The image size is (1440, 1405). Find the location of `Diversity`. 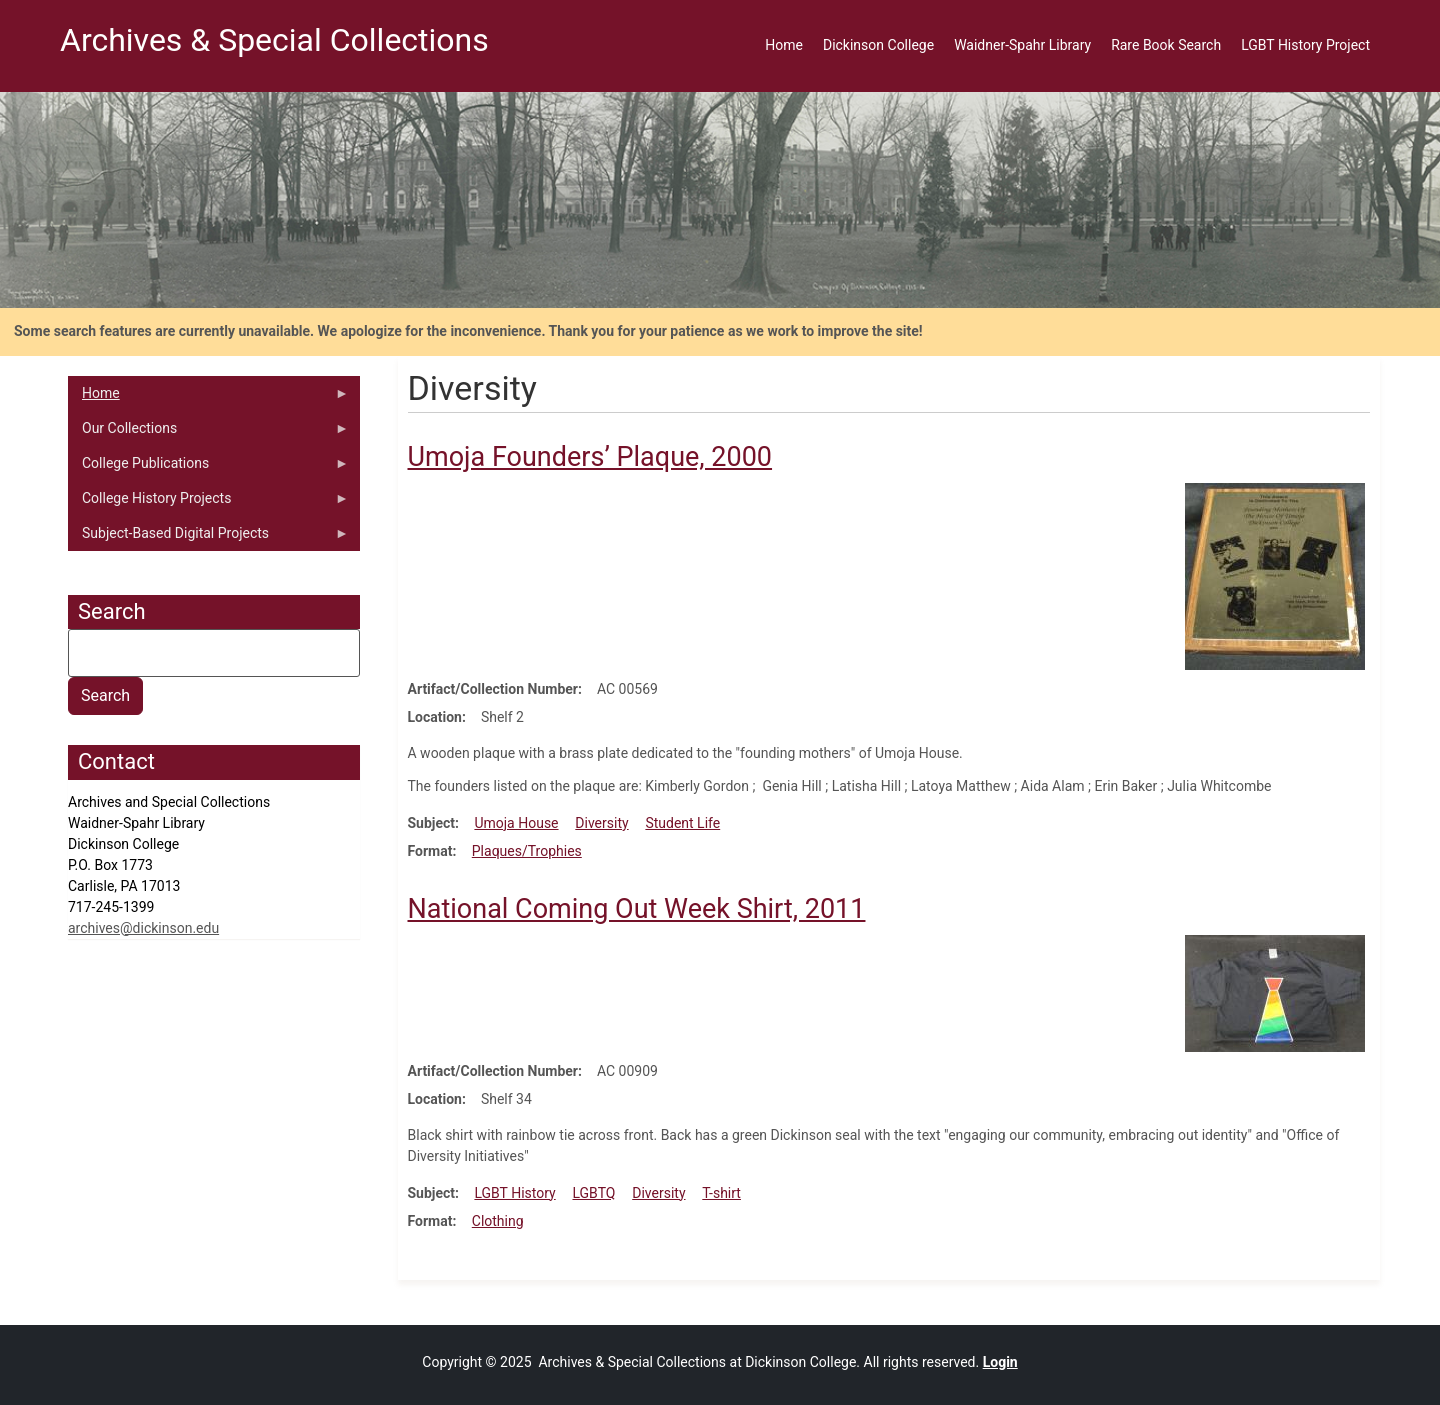

Diversity is located at coordinates (601, 823).